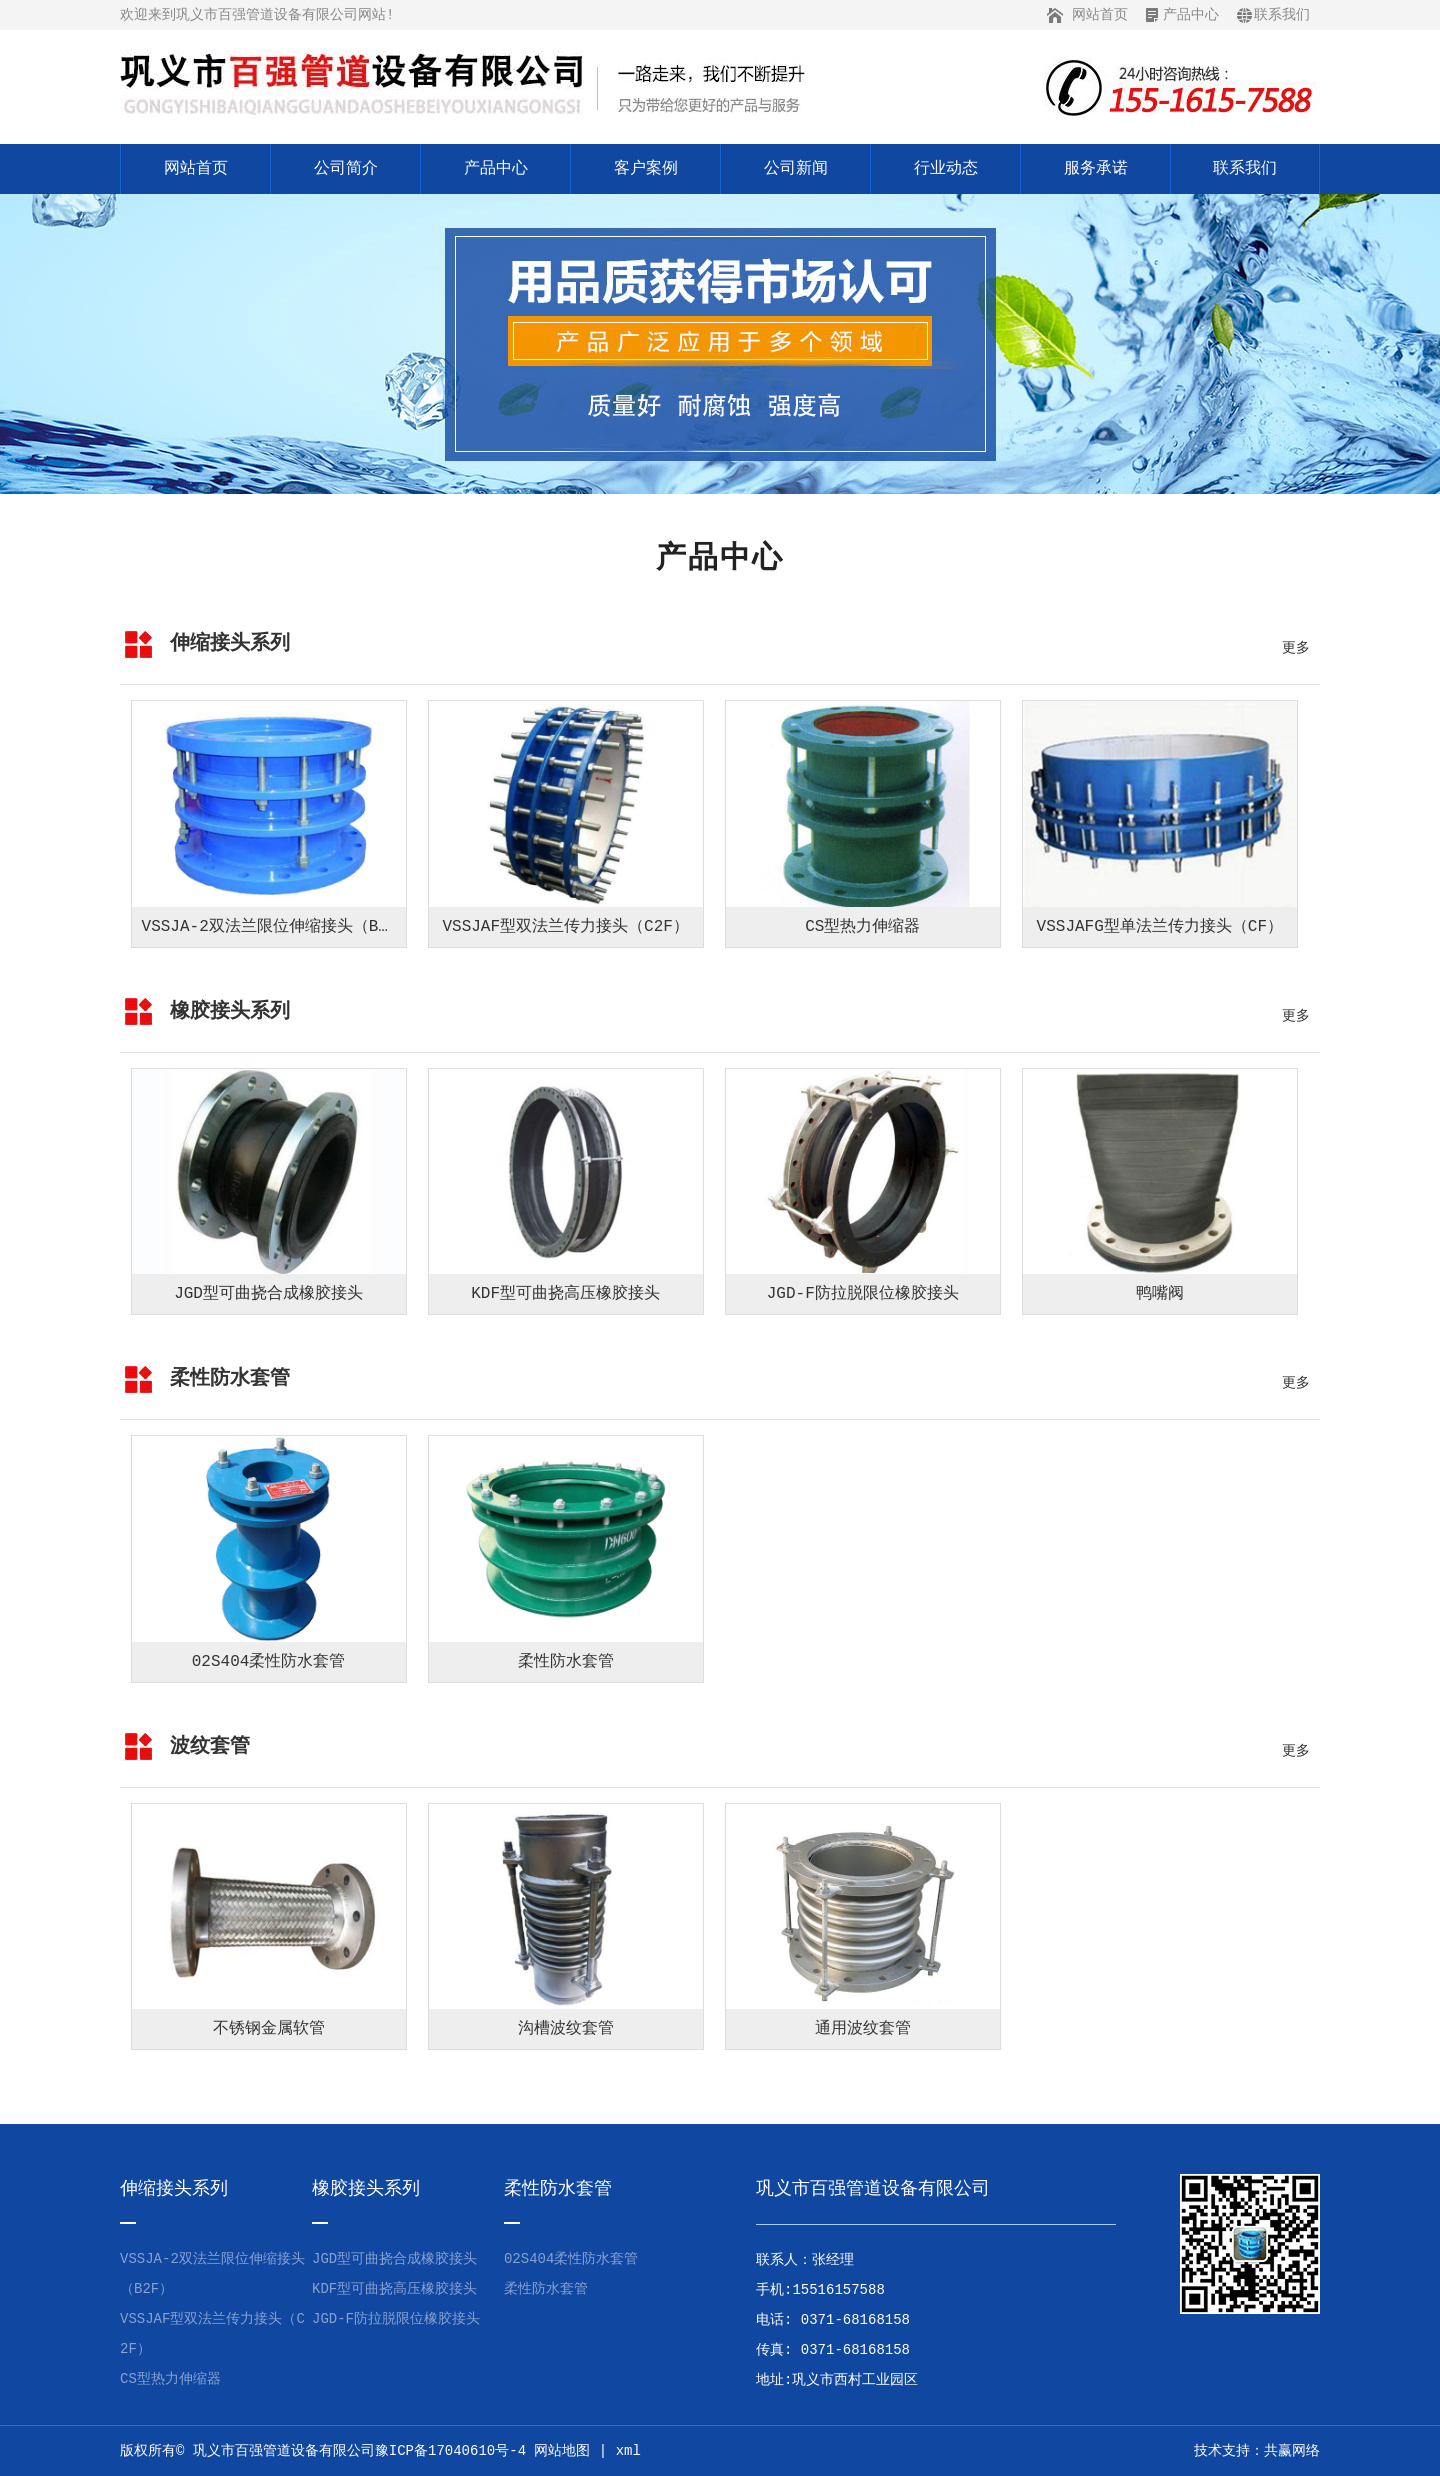 The image size is (1440, 2476). What do you see at coordinates (269, 1662) in the screenshot?
I see `02S404柔性防水套管` at bounding box center [269, 1662].